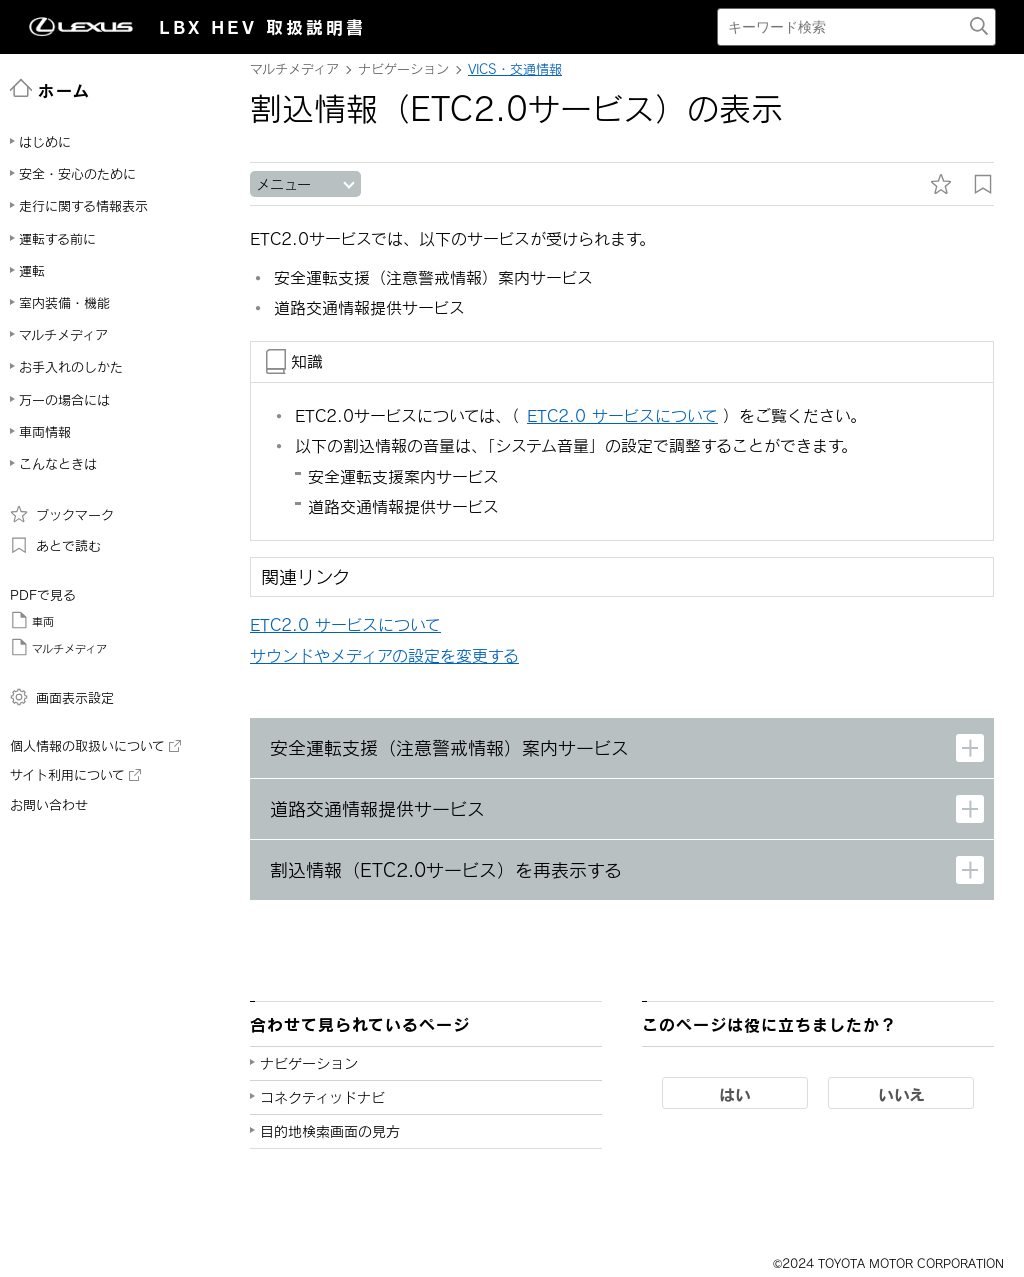  What do you see at coordinates (58, 647) in the screenshot?
I see `マルチメディア` at bounding box center [58, 647].